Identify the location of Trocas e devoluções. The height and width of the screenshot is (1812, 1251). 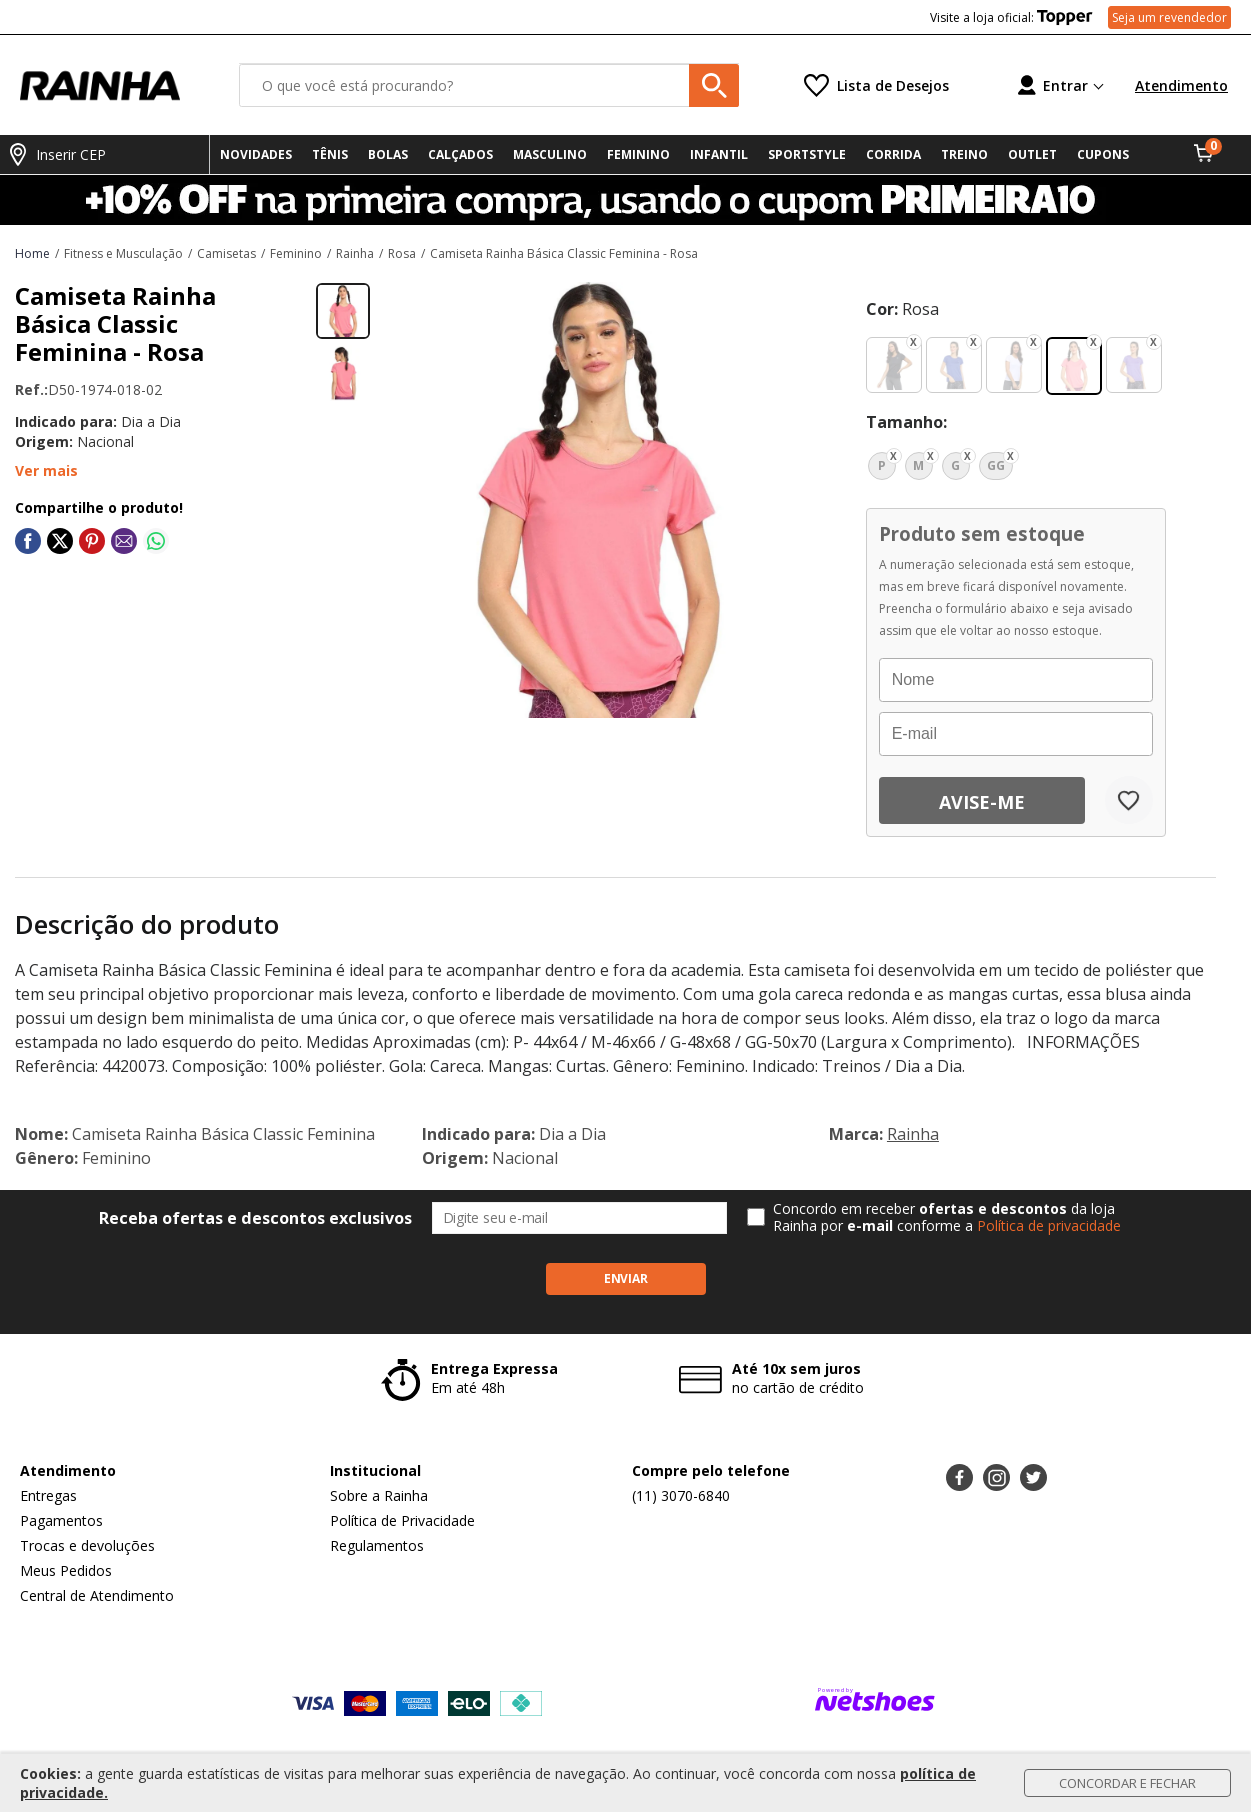
(87, 1545).